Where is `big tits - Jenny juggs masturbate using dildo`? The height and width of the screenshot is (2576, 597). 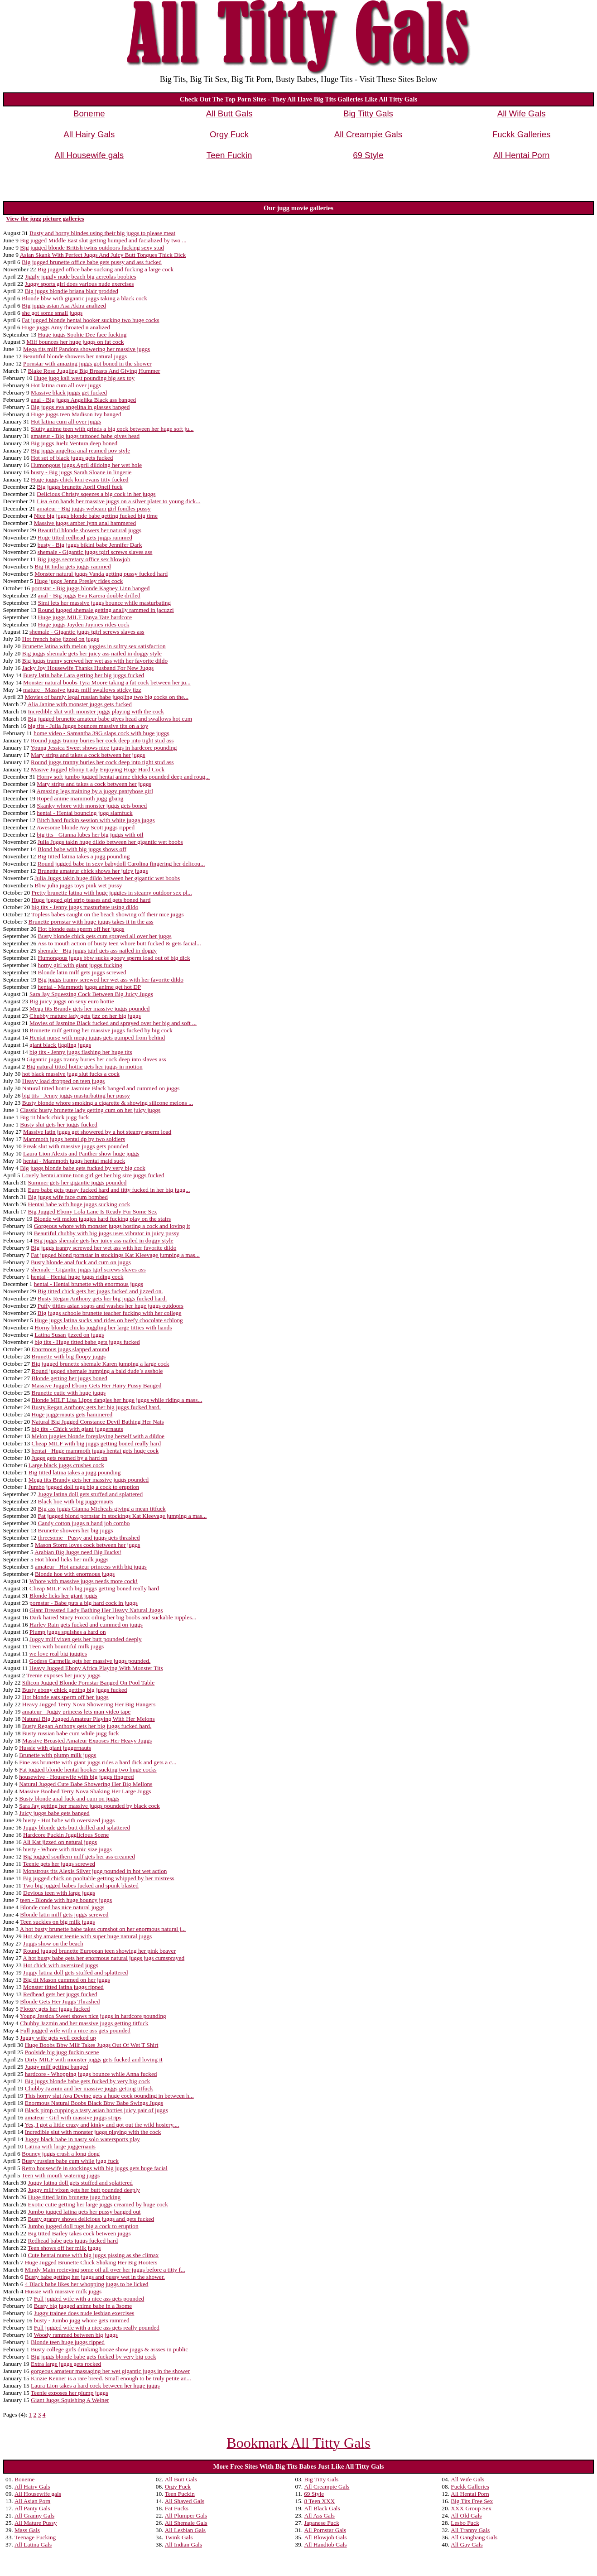
big tits - Jenny juggs masturbate using dildo is located at coordinates (85, 907).